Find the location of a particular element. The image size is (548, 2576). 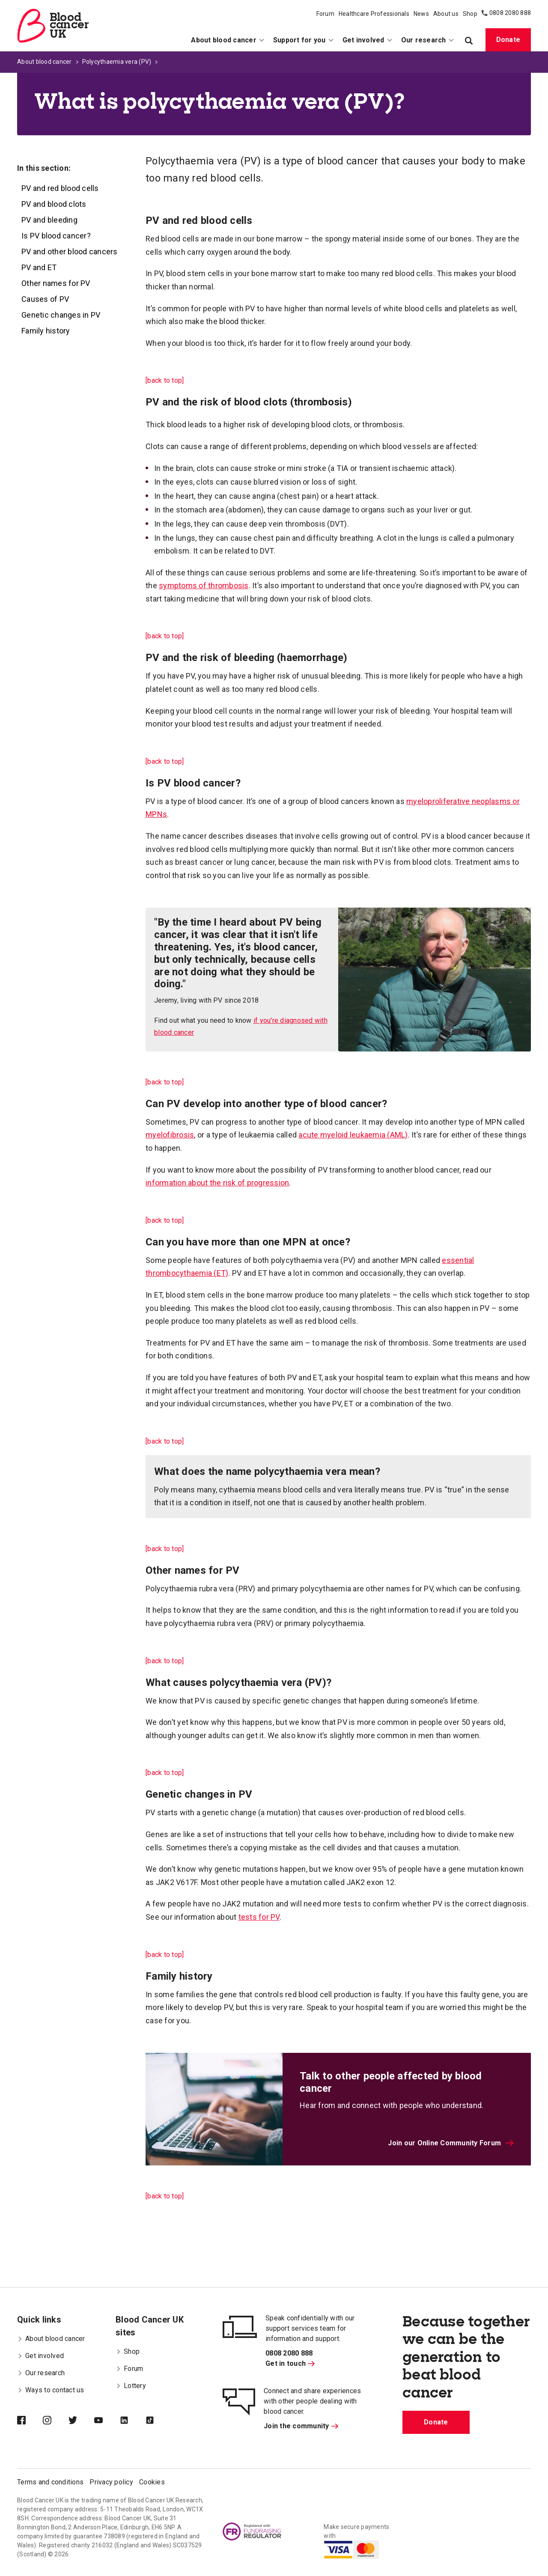

Get involved [menuitem] is located at coordinates (367, 40).